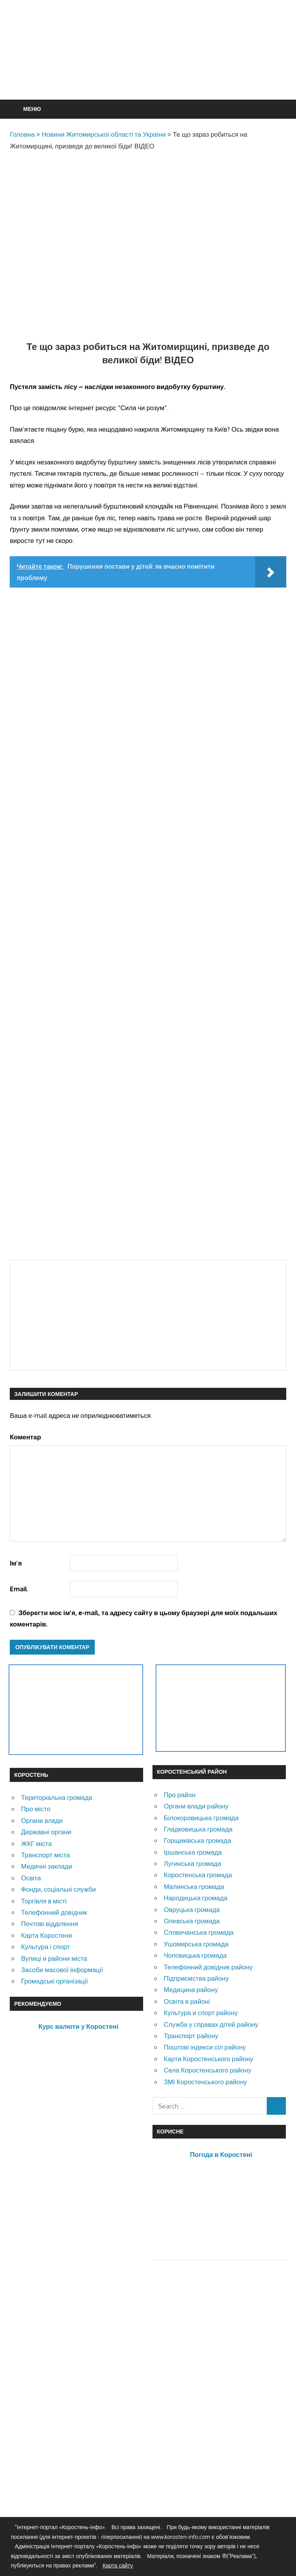  What do you see at coordinates (196, 1978) in the screenshot?
I see `Підприємства району` at bounding box center [196, 1978].